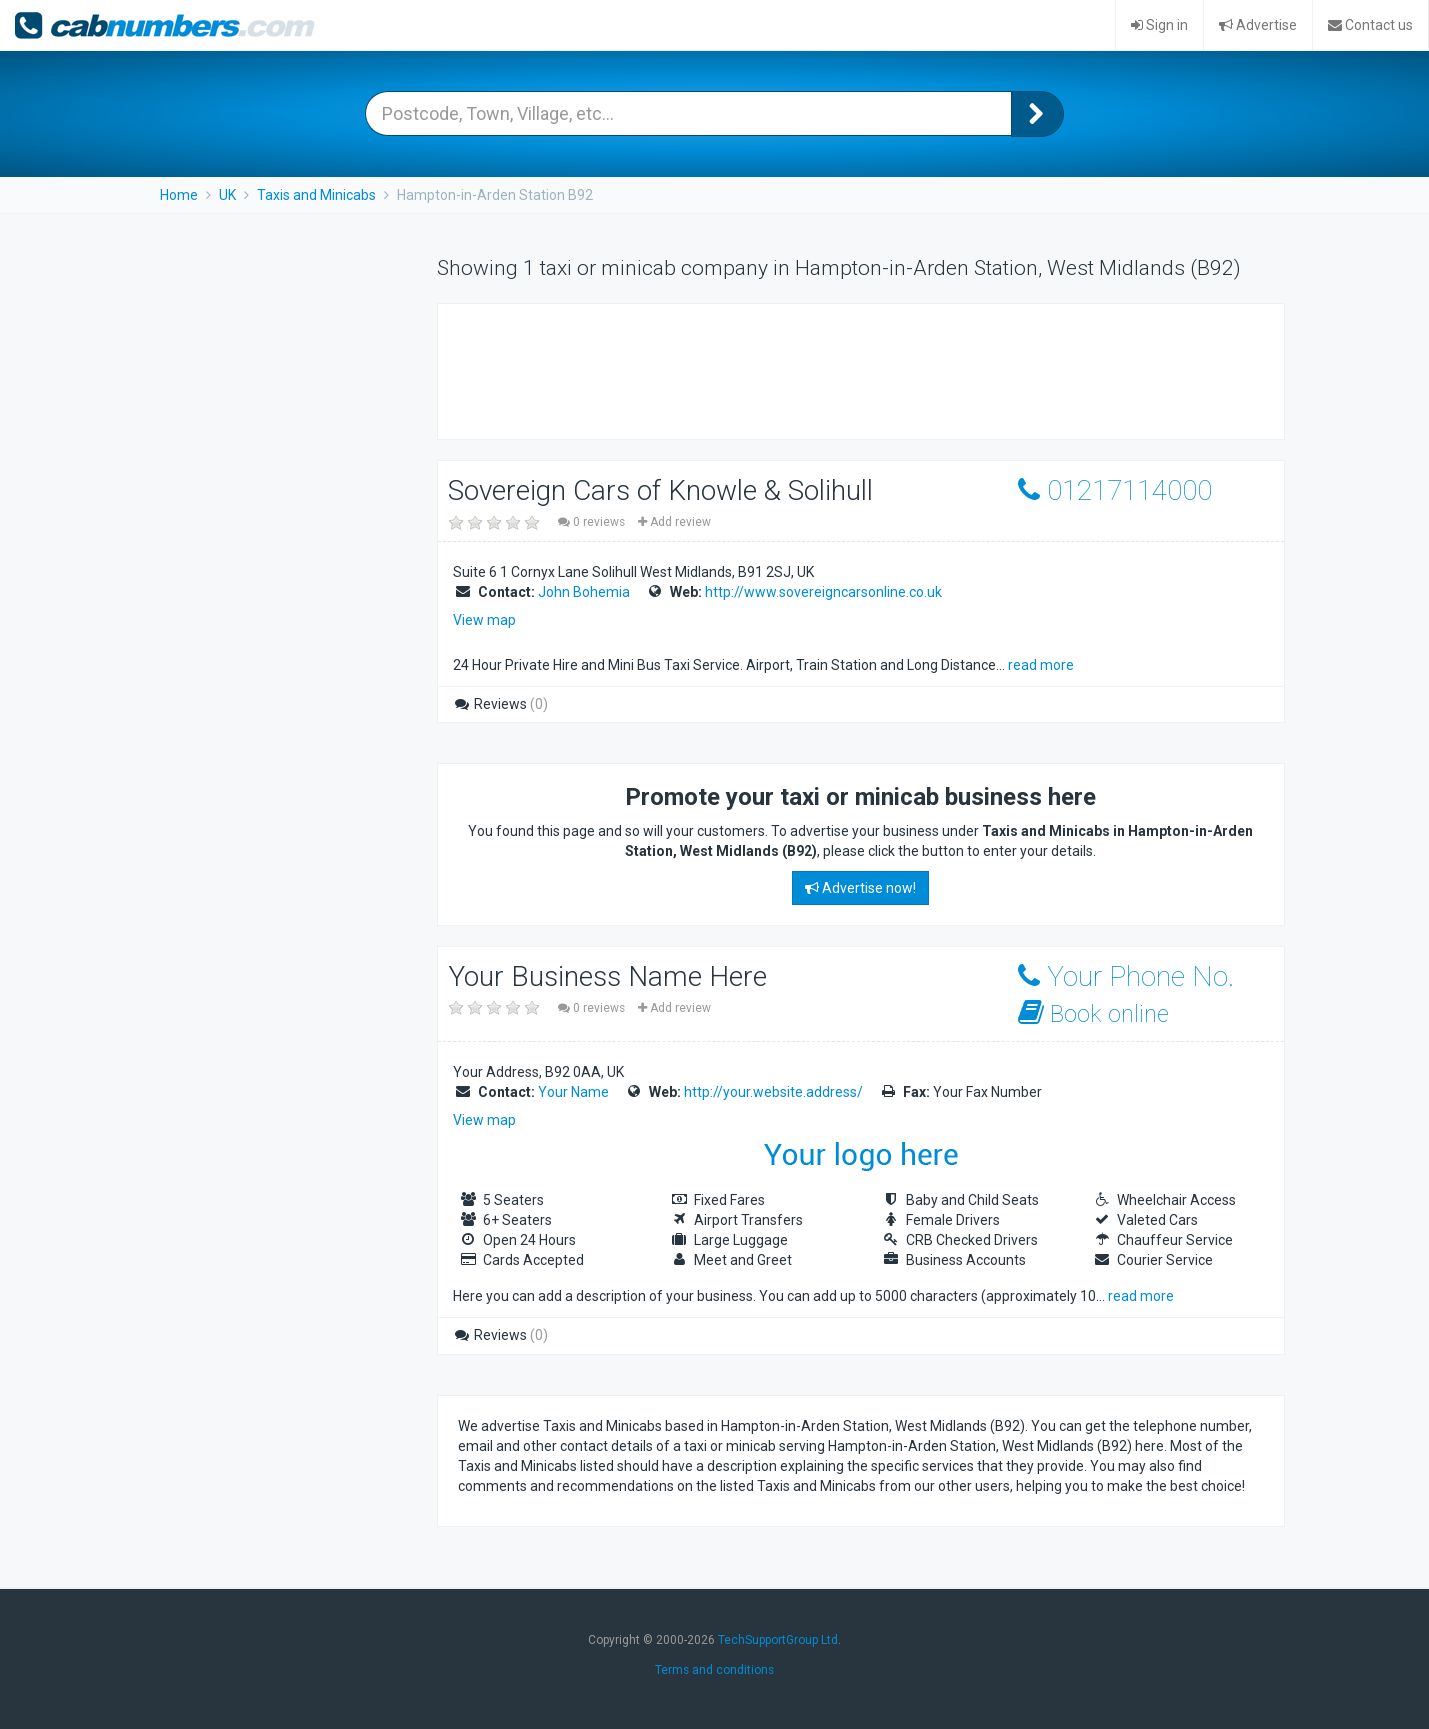 The height and width of the screenshot is (1729, 1429). I want to click on UK, so click(227, 195).